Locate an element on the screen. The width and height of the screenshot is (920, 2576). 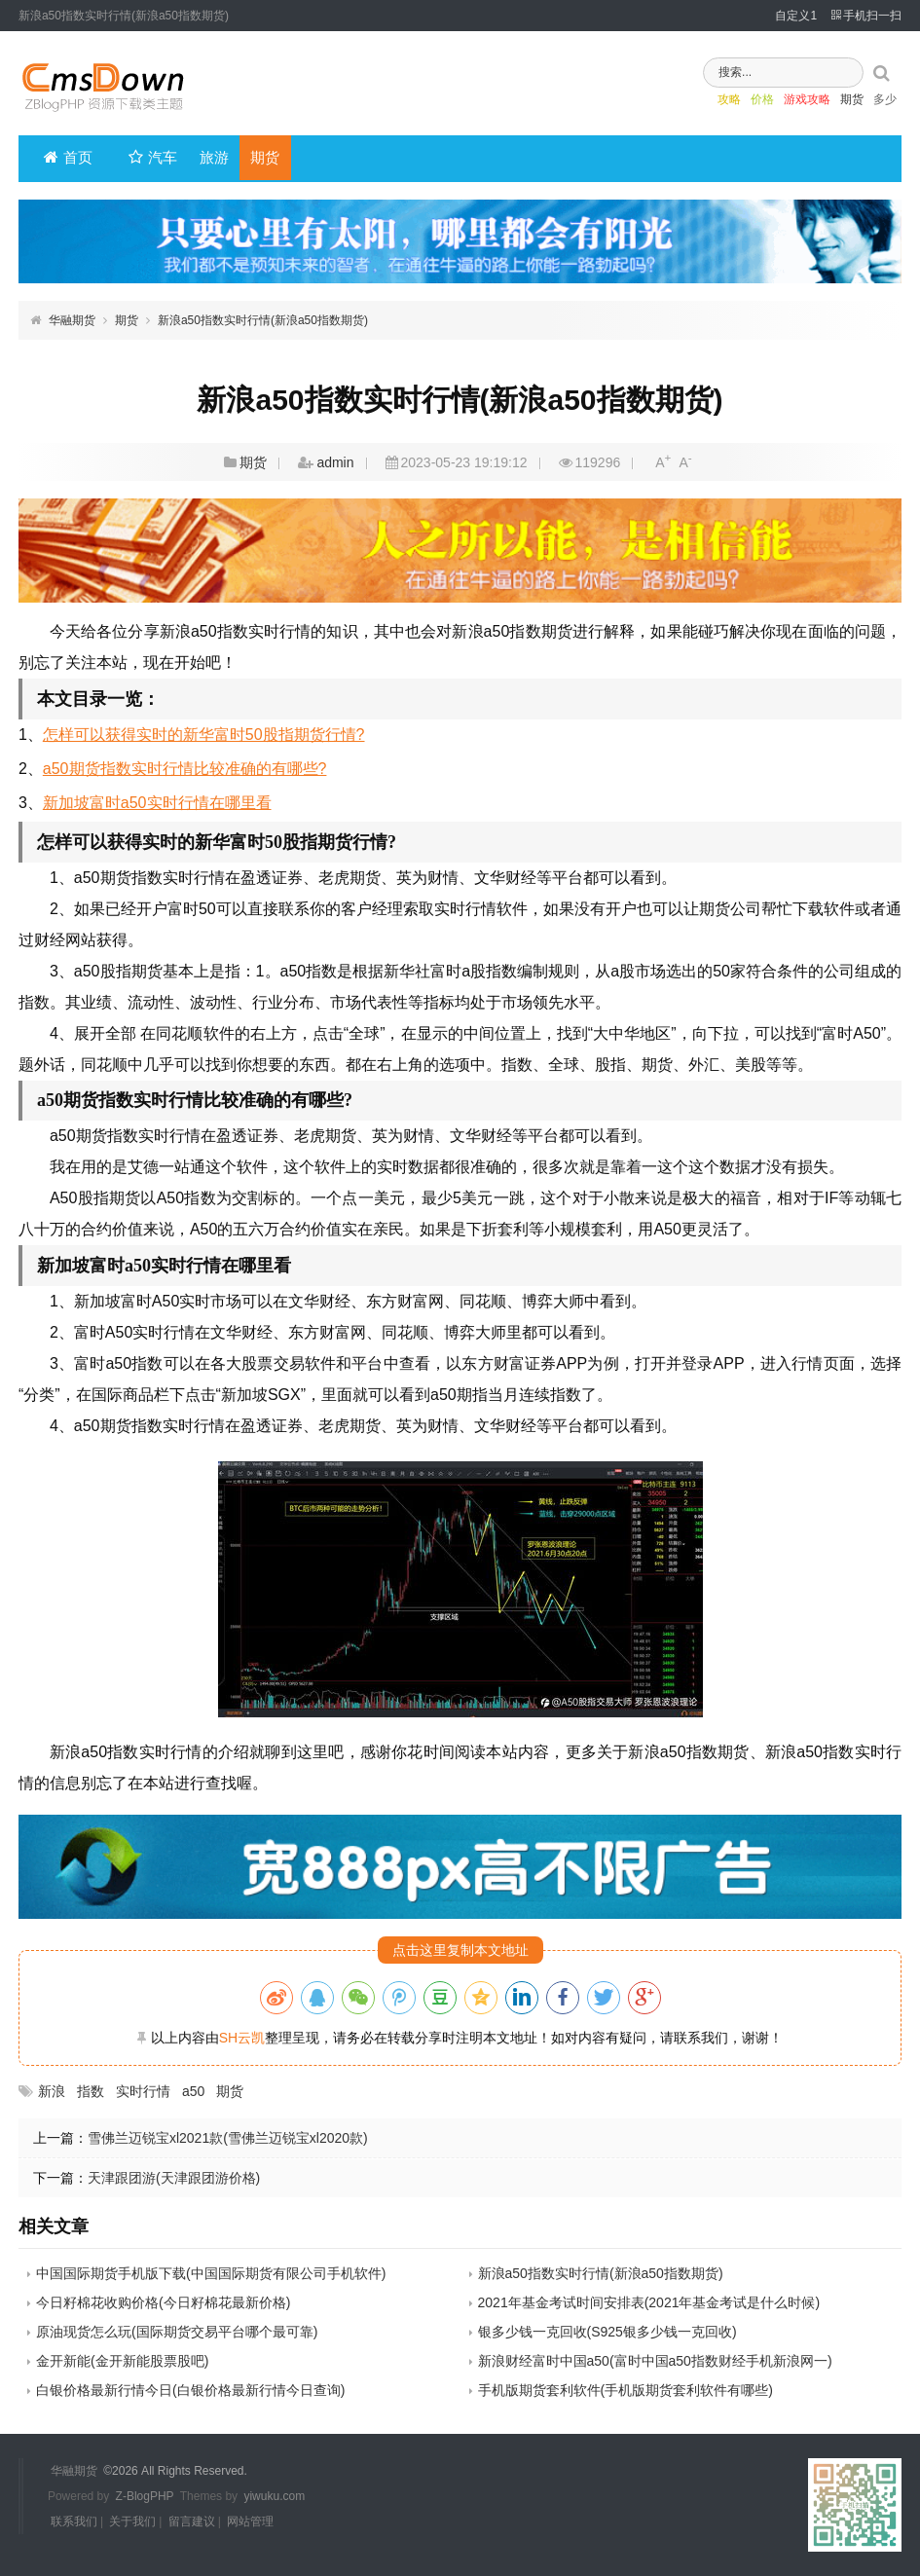
期货 is located at coordinates (824, 102).